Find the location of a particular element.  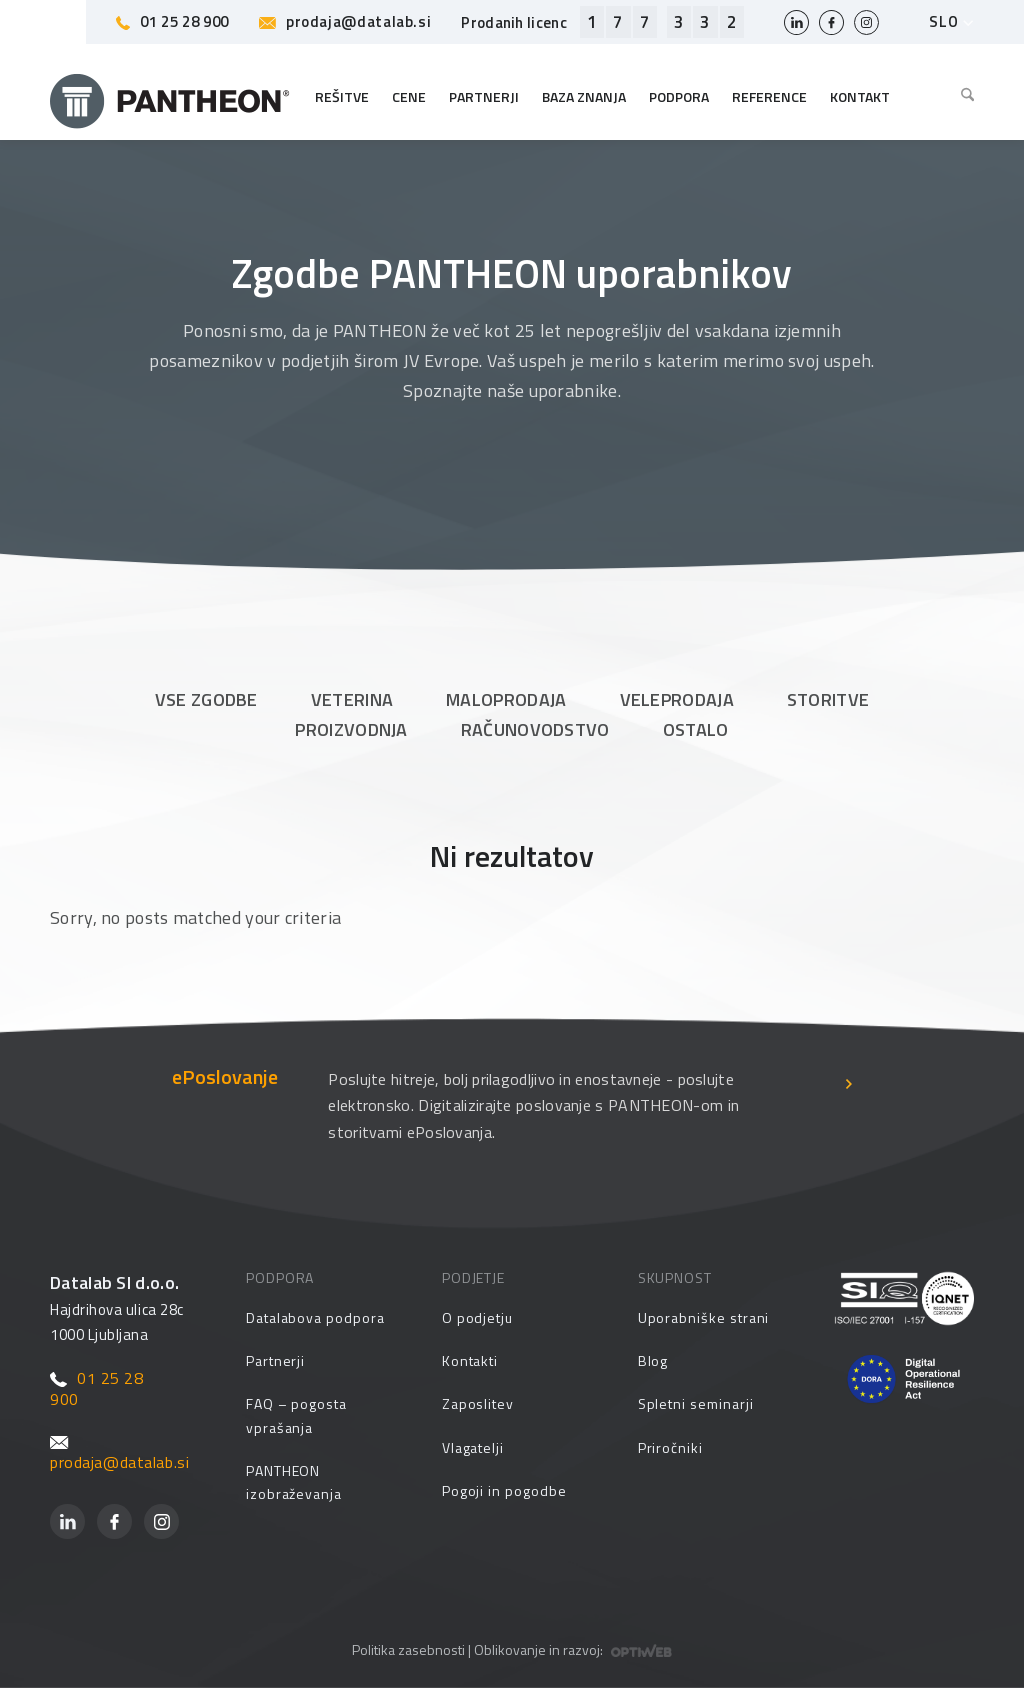

Zaposlitev is located at coordinates (478, 1403).